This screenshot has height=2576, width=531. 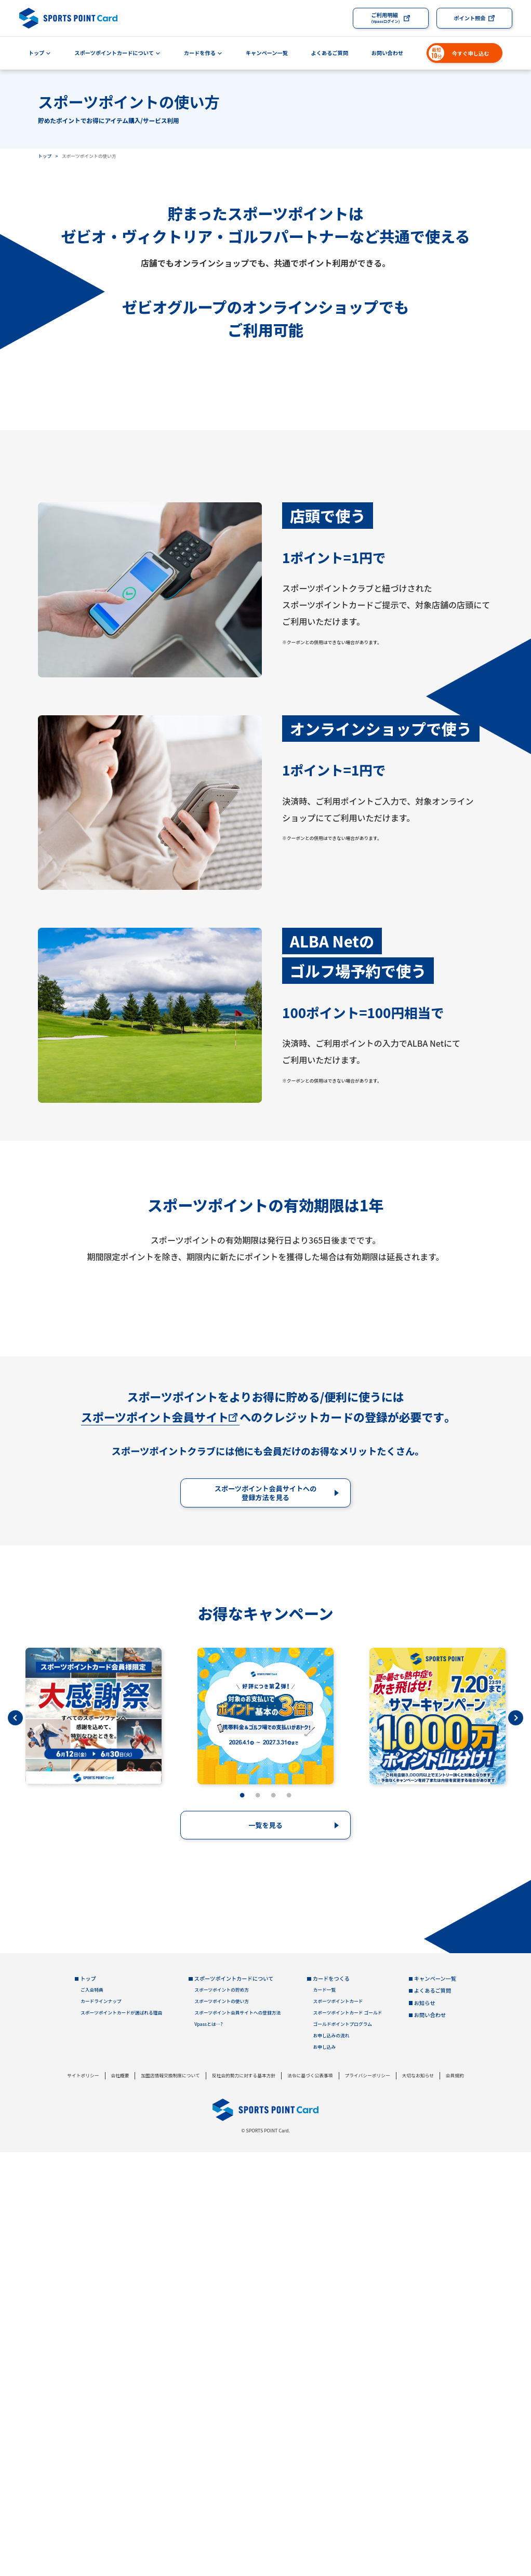 I want to click on スポーツポイント会員サイト, so click(x=155, y=1841).